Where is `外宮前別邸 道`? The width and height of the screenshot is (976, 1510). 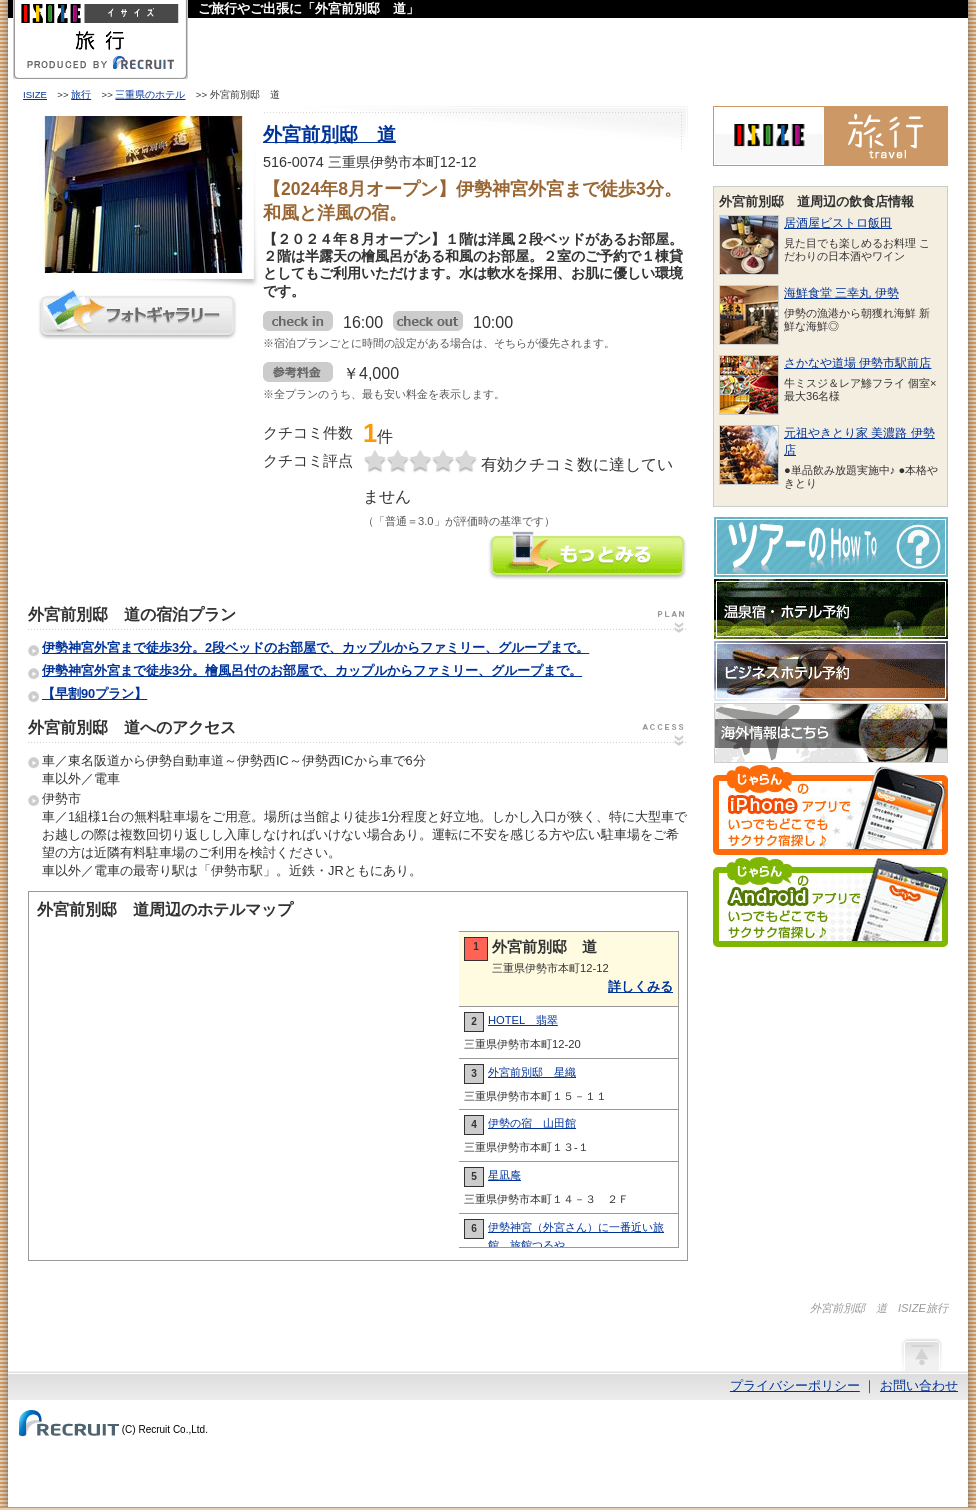 外宮前別邸 道 is located at coordinates (329, 134).